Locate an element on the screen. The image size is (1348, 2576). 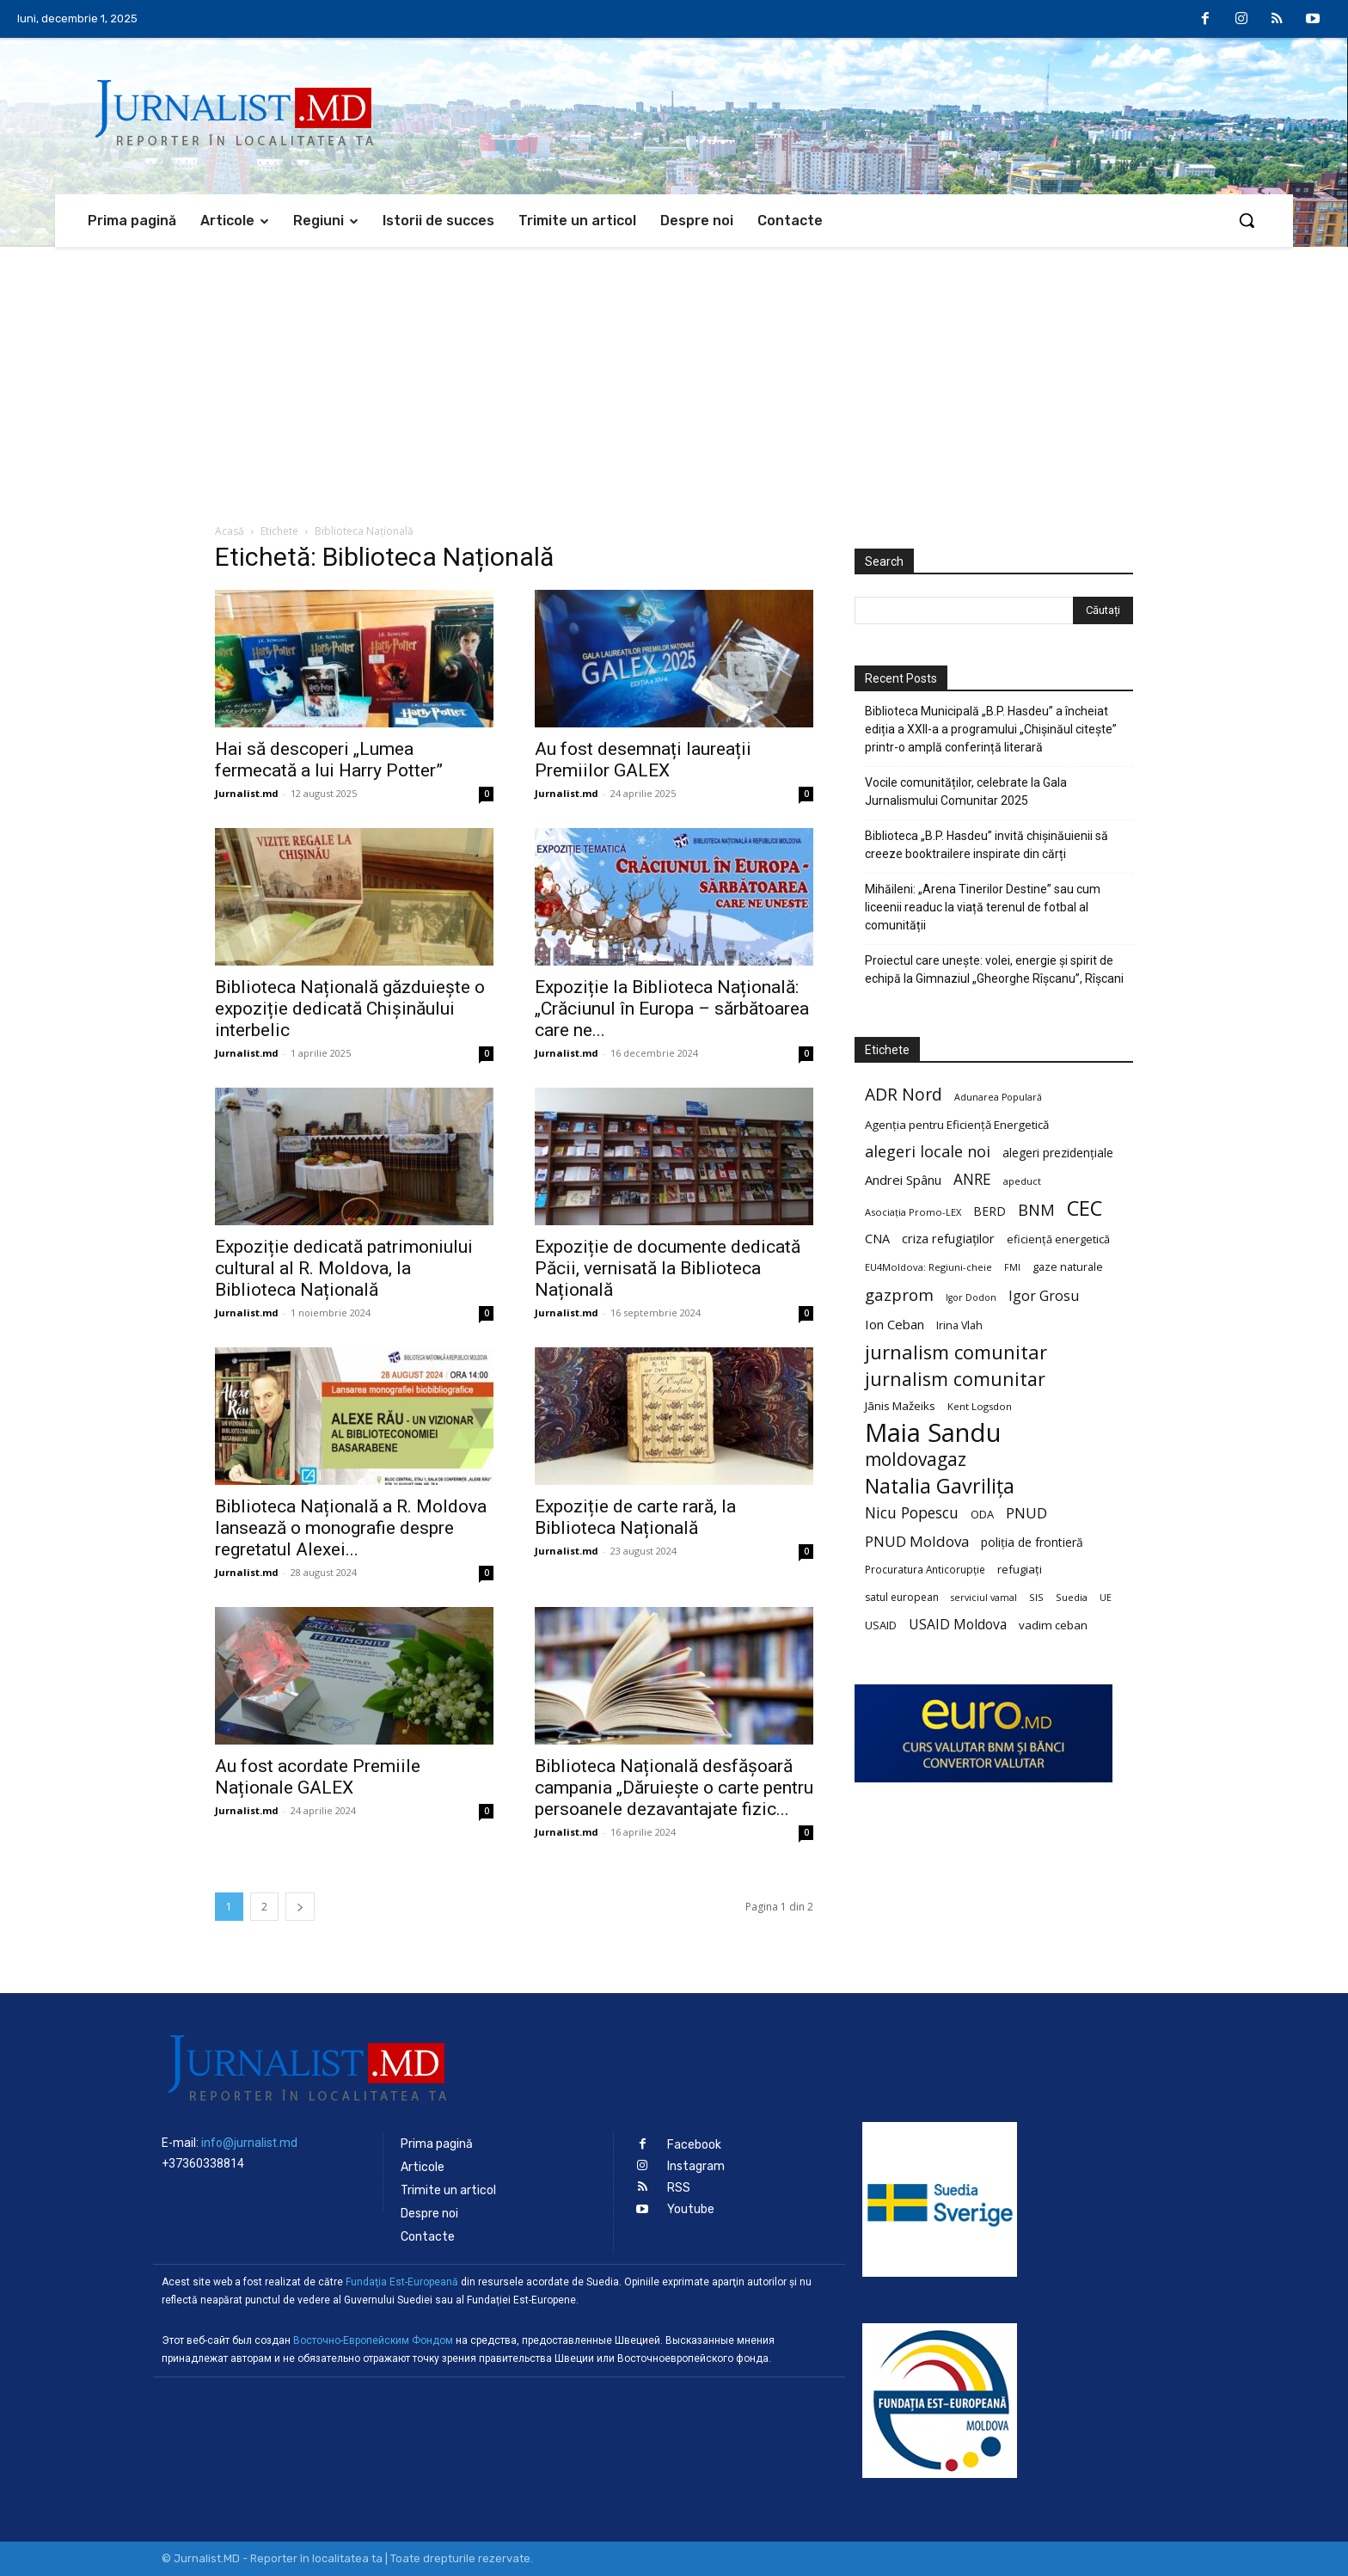
SIS [SIS (20 de elemente)] is located at coordinates (1036, 1597).